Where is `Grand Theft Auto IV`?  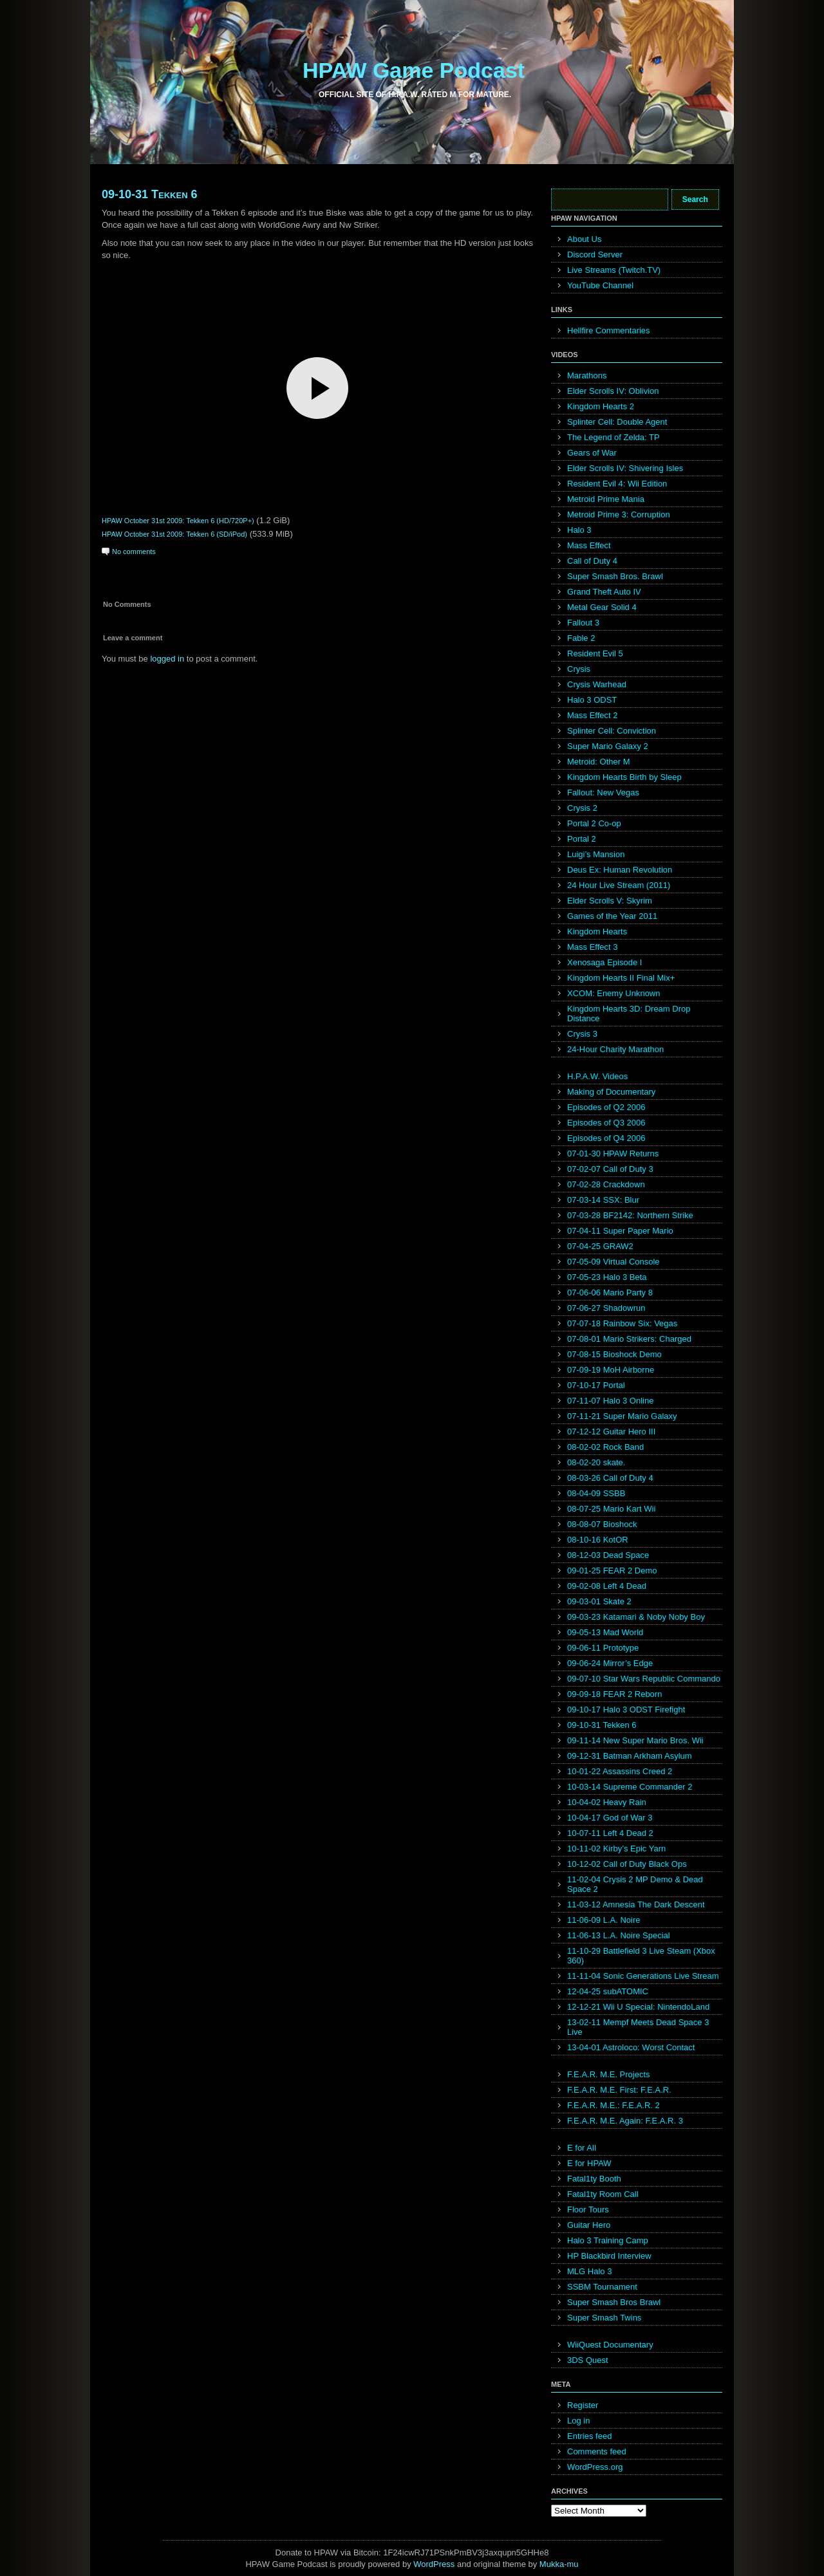
Grand Theft Auto IV is located at coordinates (604, 592).